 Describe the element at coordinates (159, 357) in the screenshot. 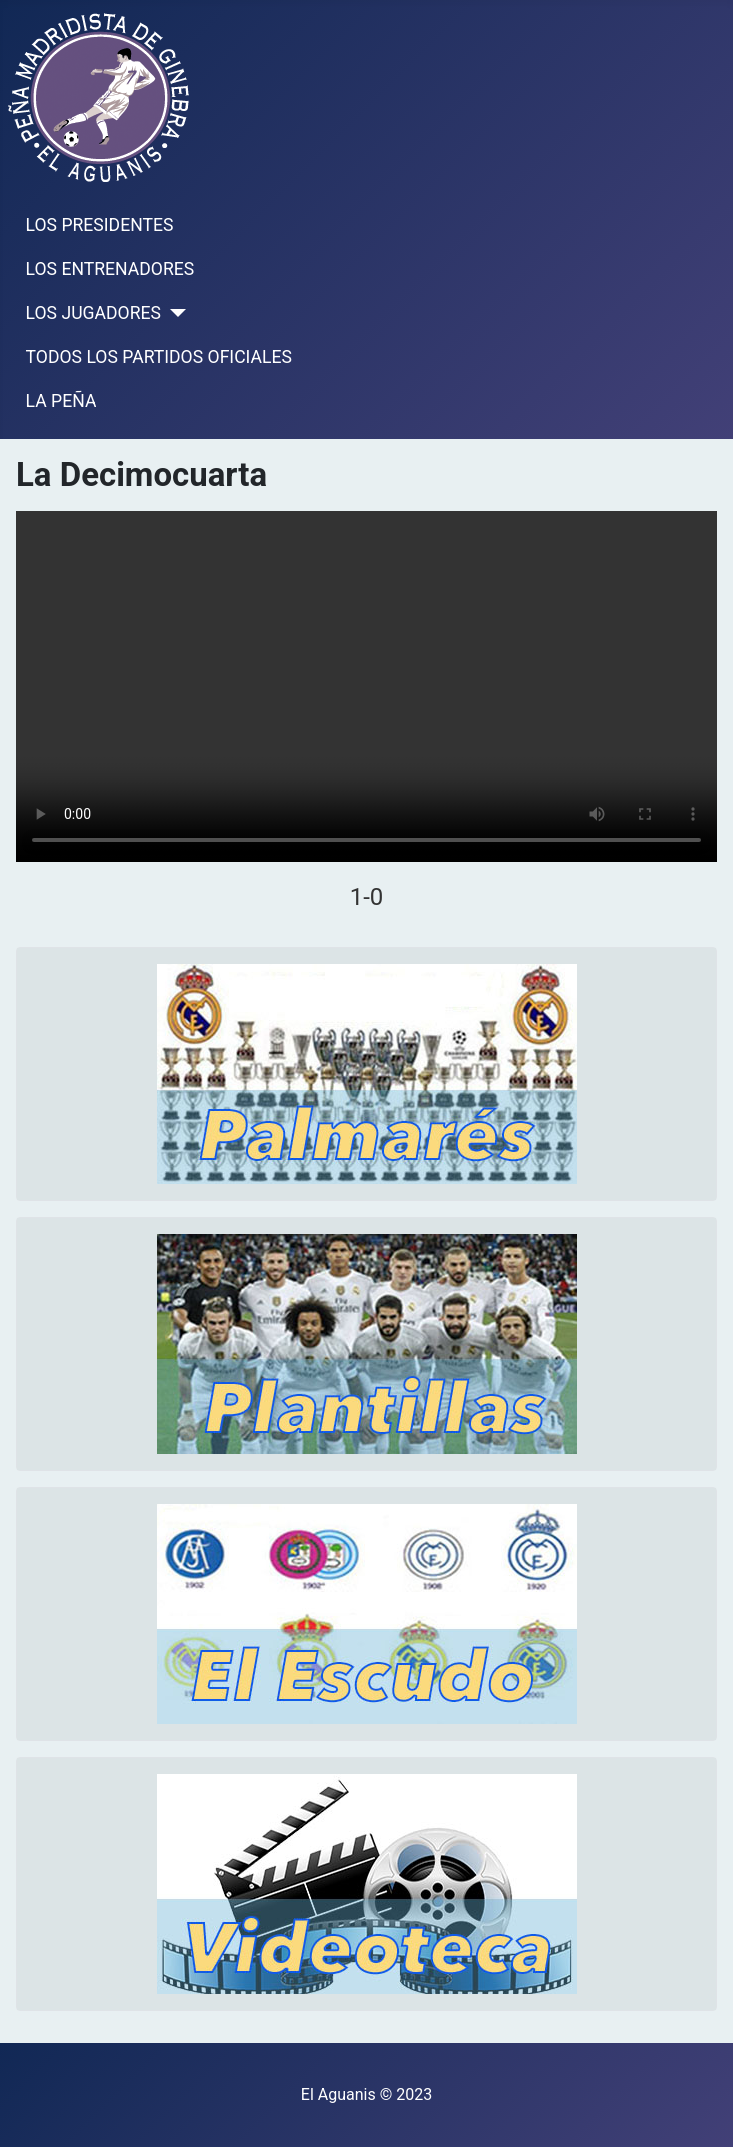

I see `TODOS LOS PARTIDOS OFICIALES` at that location.